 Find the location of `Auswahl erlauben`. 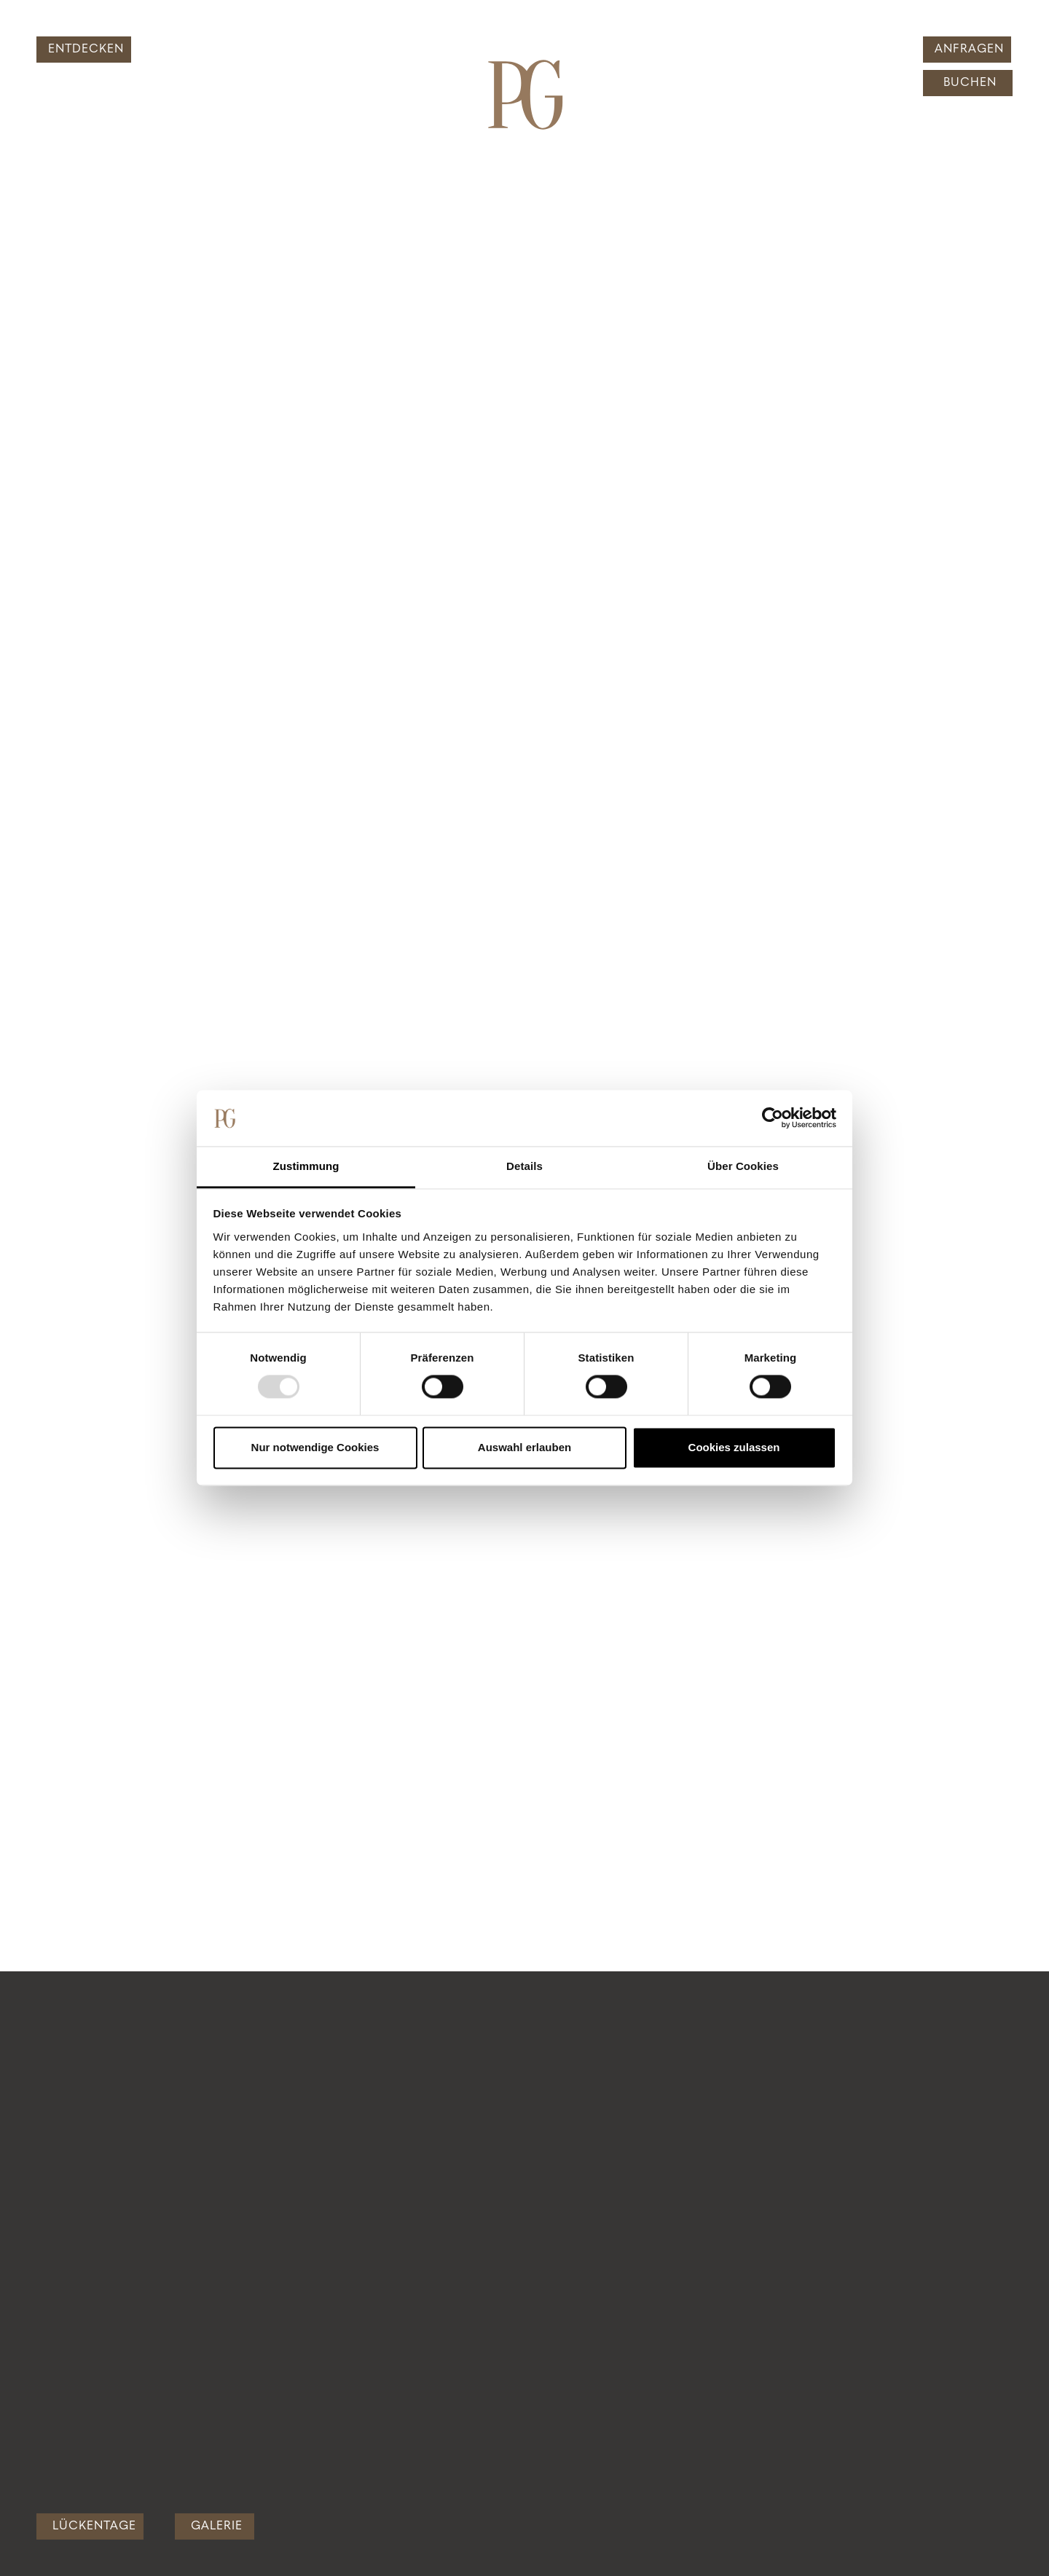

Auswahl erlauben is located at coordinates (524, 1447).